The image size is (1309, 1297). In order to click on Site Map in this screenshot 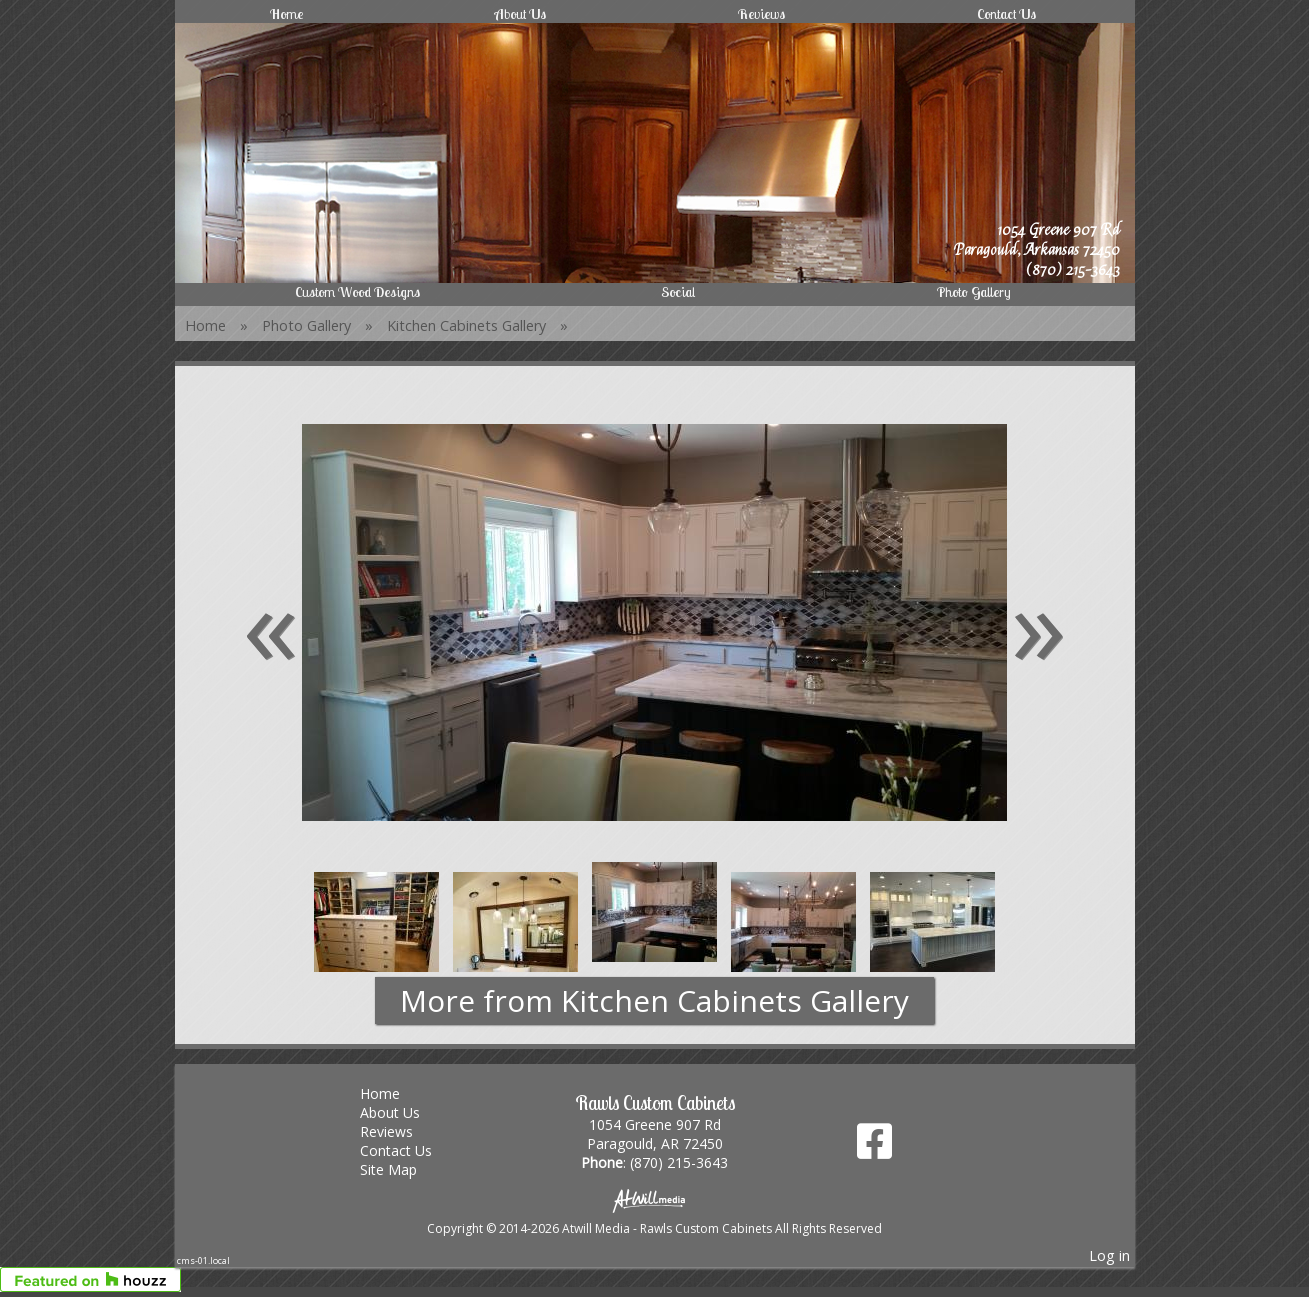, I will do `click(403, 1169)`.